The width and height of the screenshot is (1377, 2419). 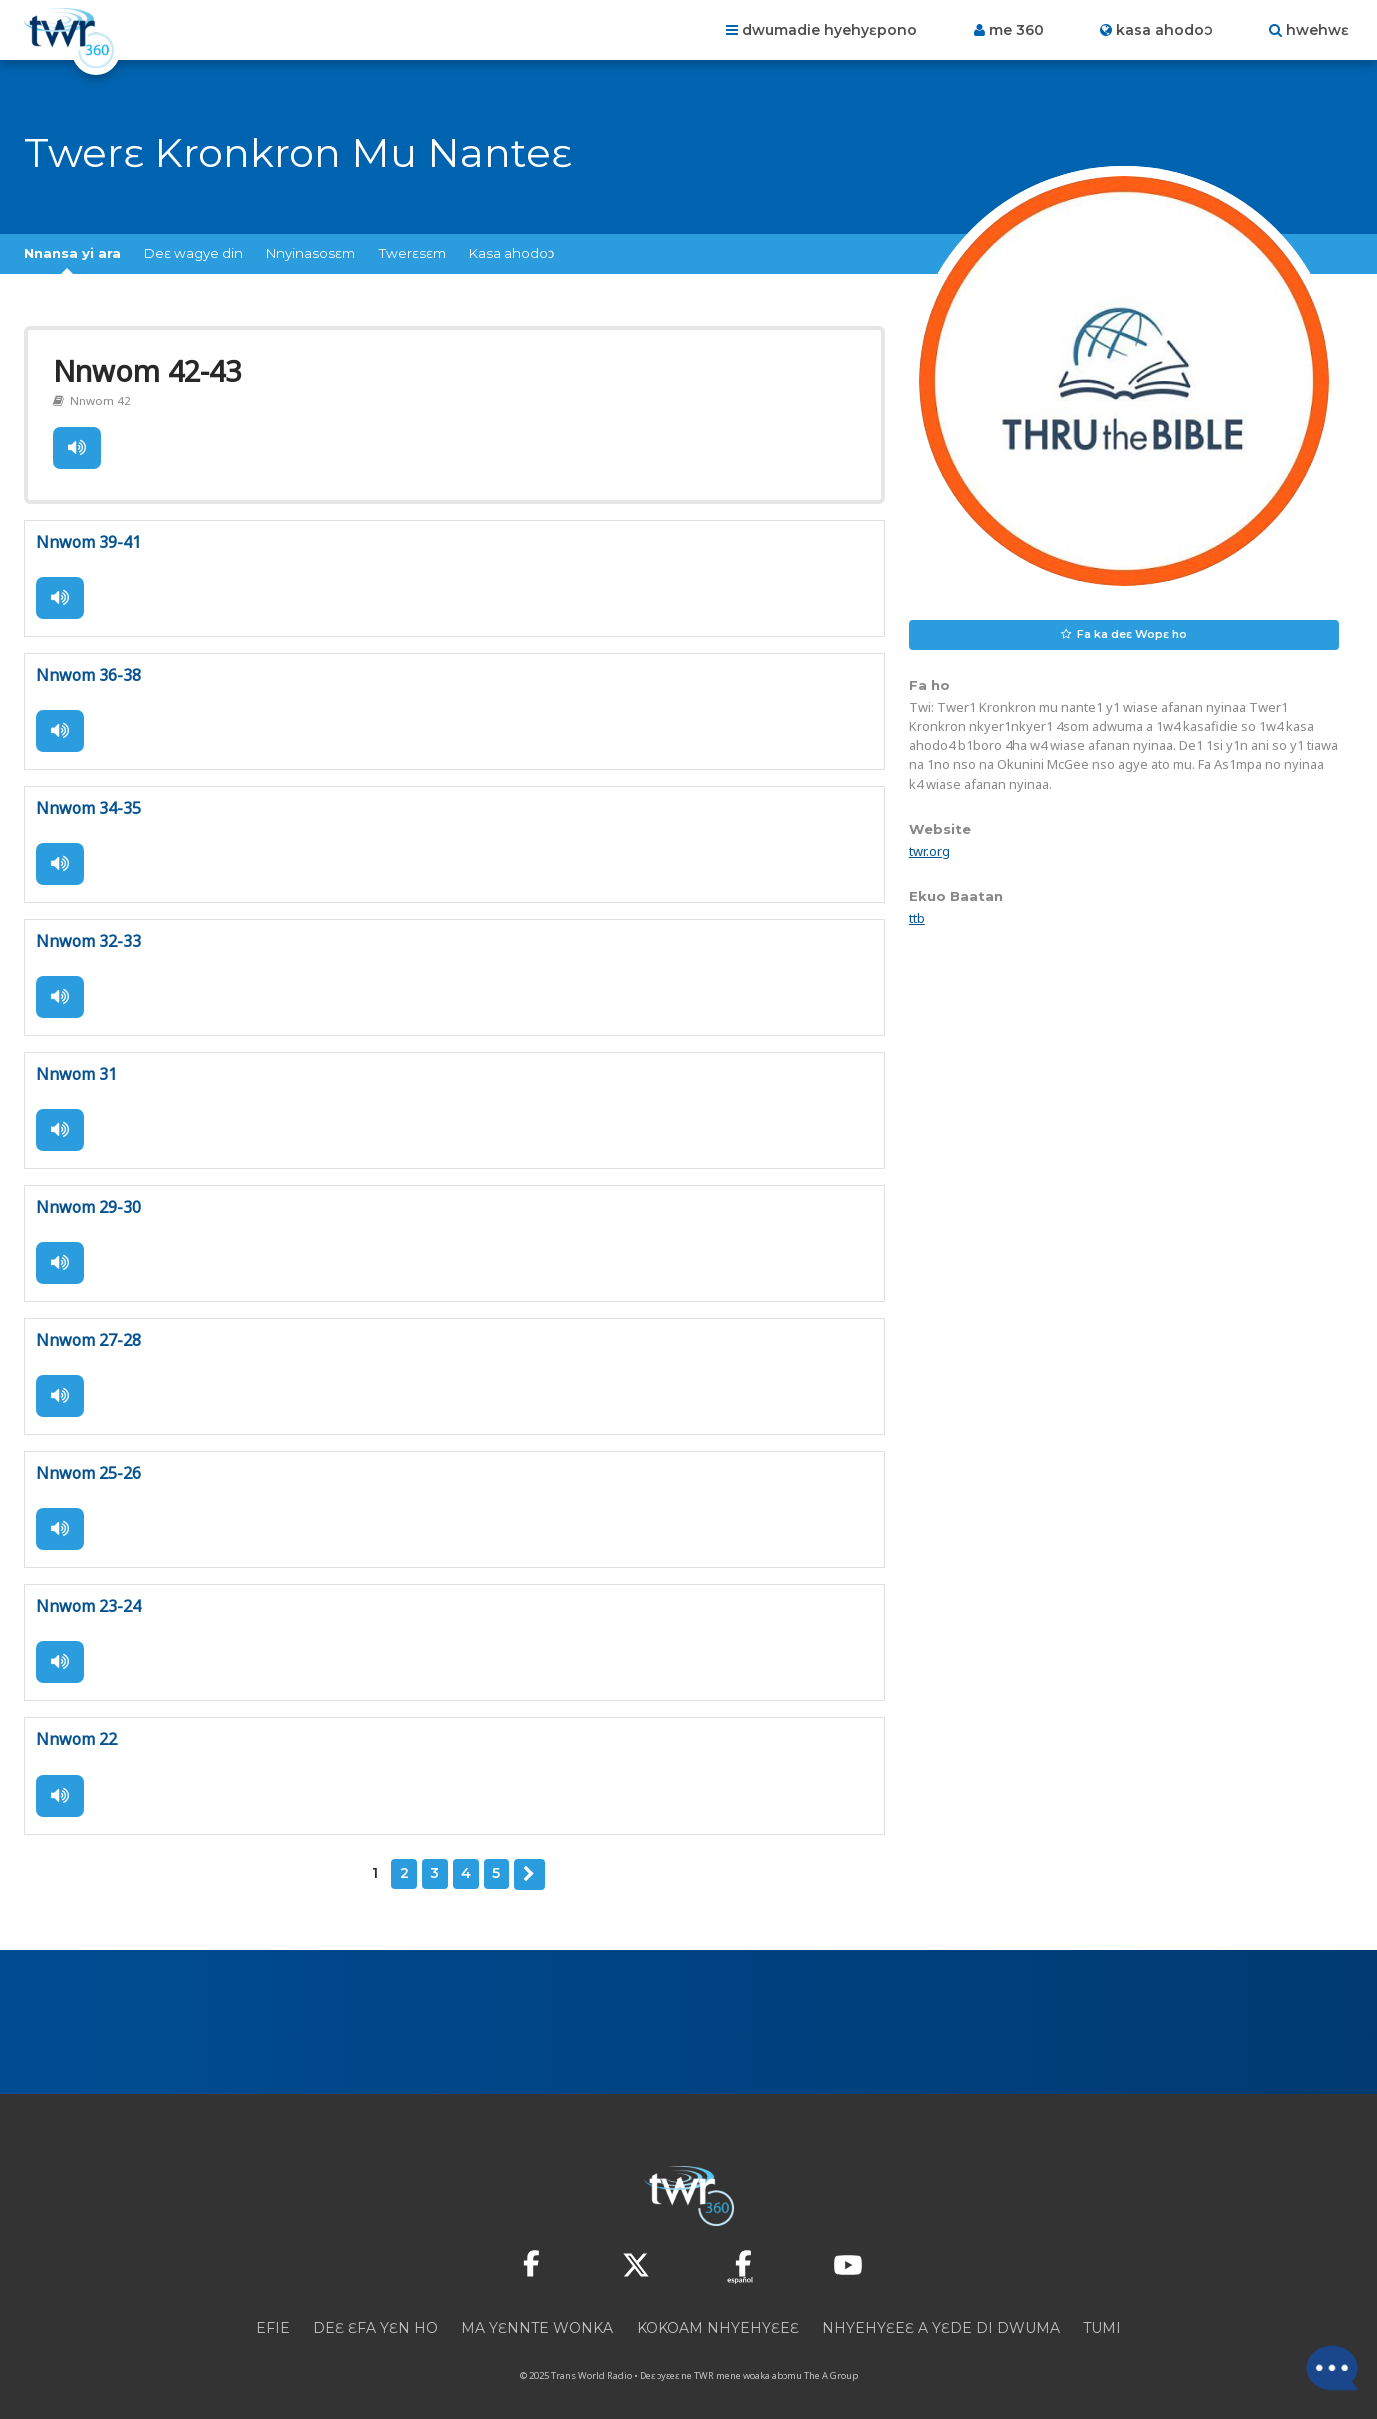 I want to click on Nhyehyɛeɛ a yɛde di dwuma, so click(x=941, y=2311).